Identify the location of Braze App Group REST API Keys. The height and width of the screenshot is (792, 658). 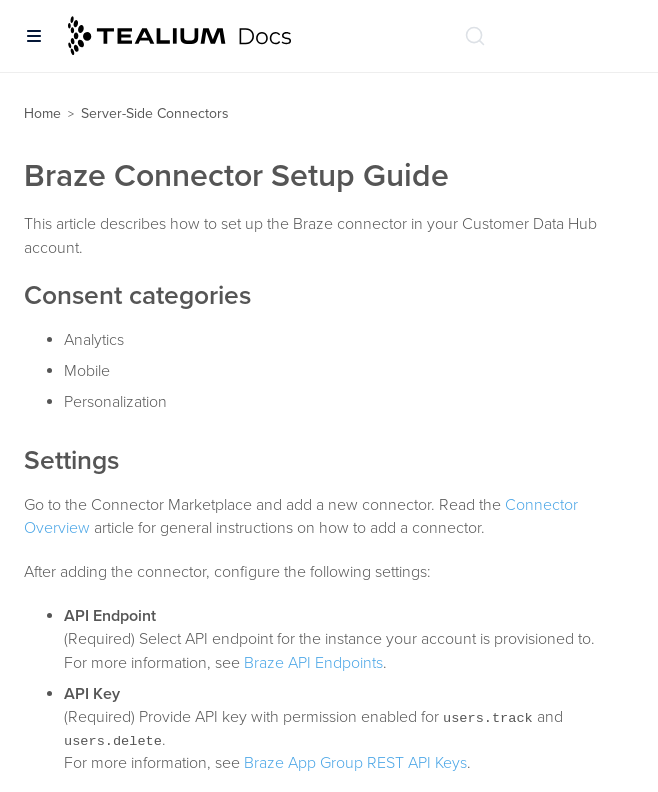
(355, 763).